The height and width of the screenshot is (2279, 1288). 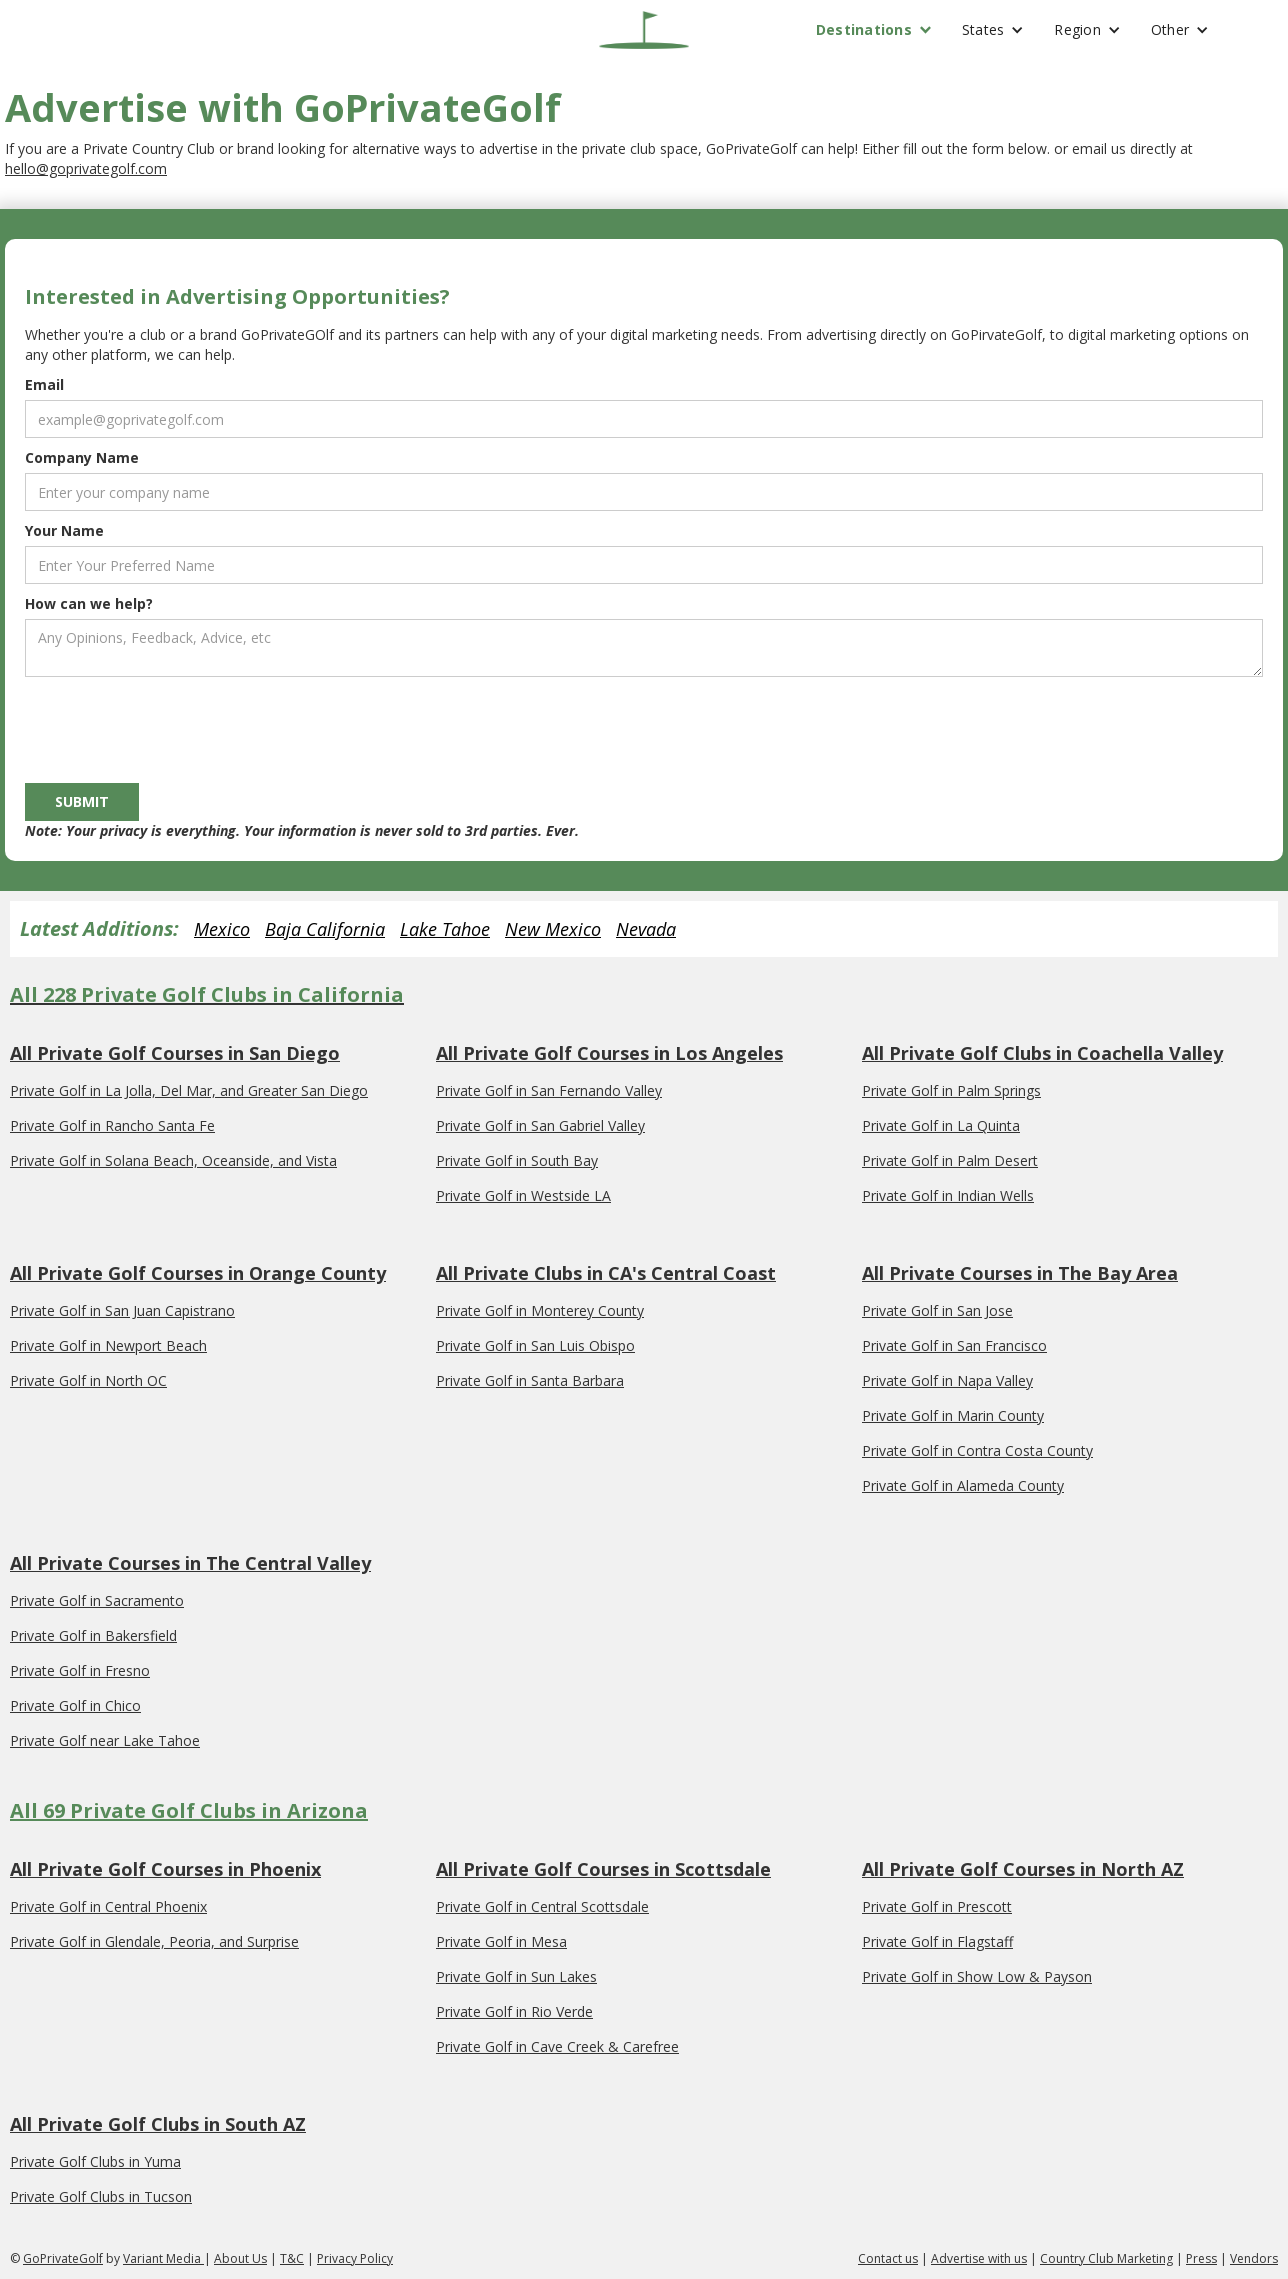 What do you see at coordinates (88, 1380) in the screenshot?
I see `Private Golf in North OC` at bounding box center [88, 1380].